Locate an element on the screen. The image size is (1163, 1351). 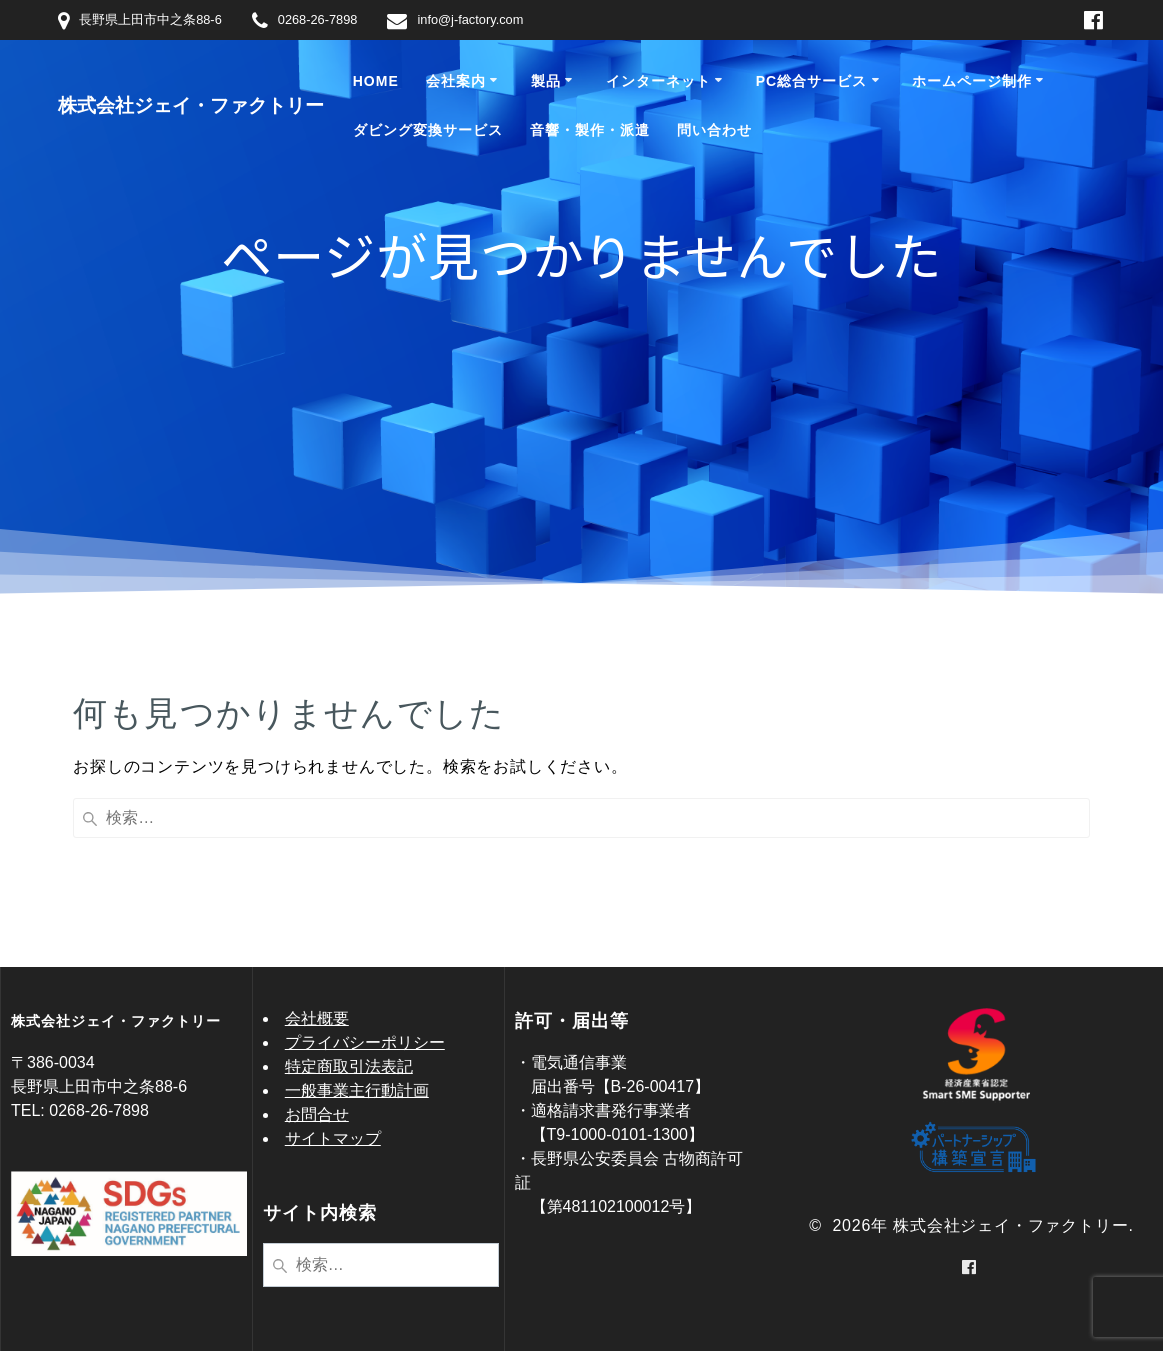
インターネット is located at coordinates (658, 81).